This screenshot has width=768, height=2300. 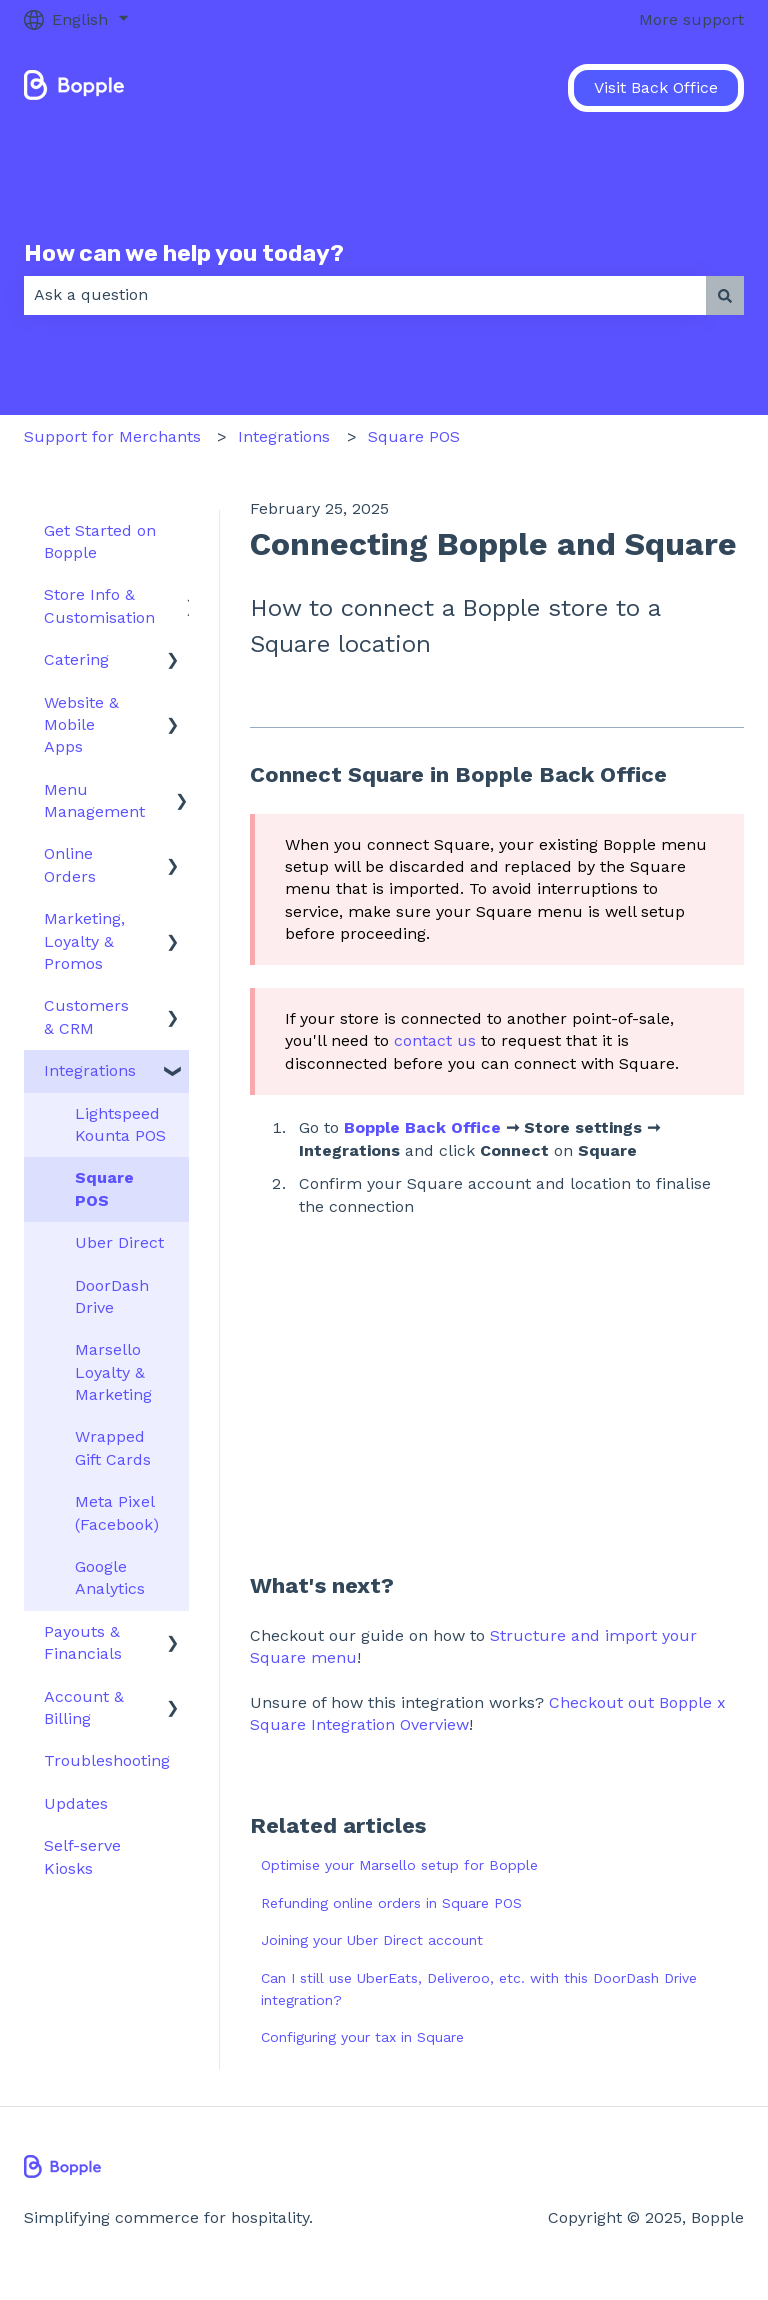 I want to click on Visit Back Office, so click(x=656, y=87).